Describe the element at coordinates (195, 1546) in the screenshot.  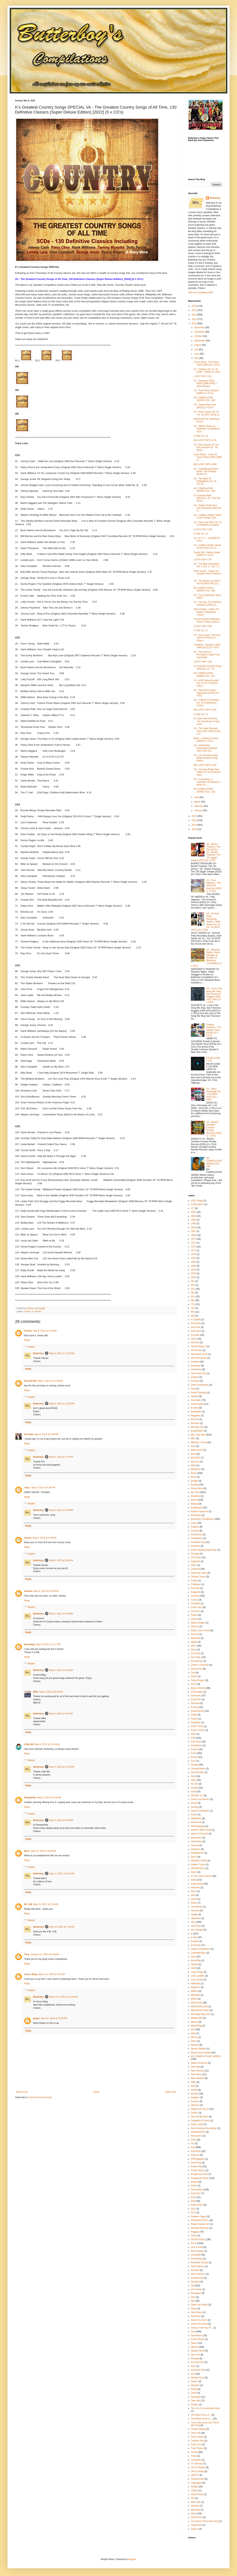
I see `Chanson` at that location.